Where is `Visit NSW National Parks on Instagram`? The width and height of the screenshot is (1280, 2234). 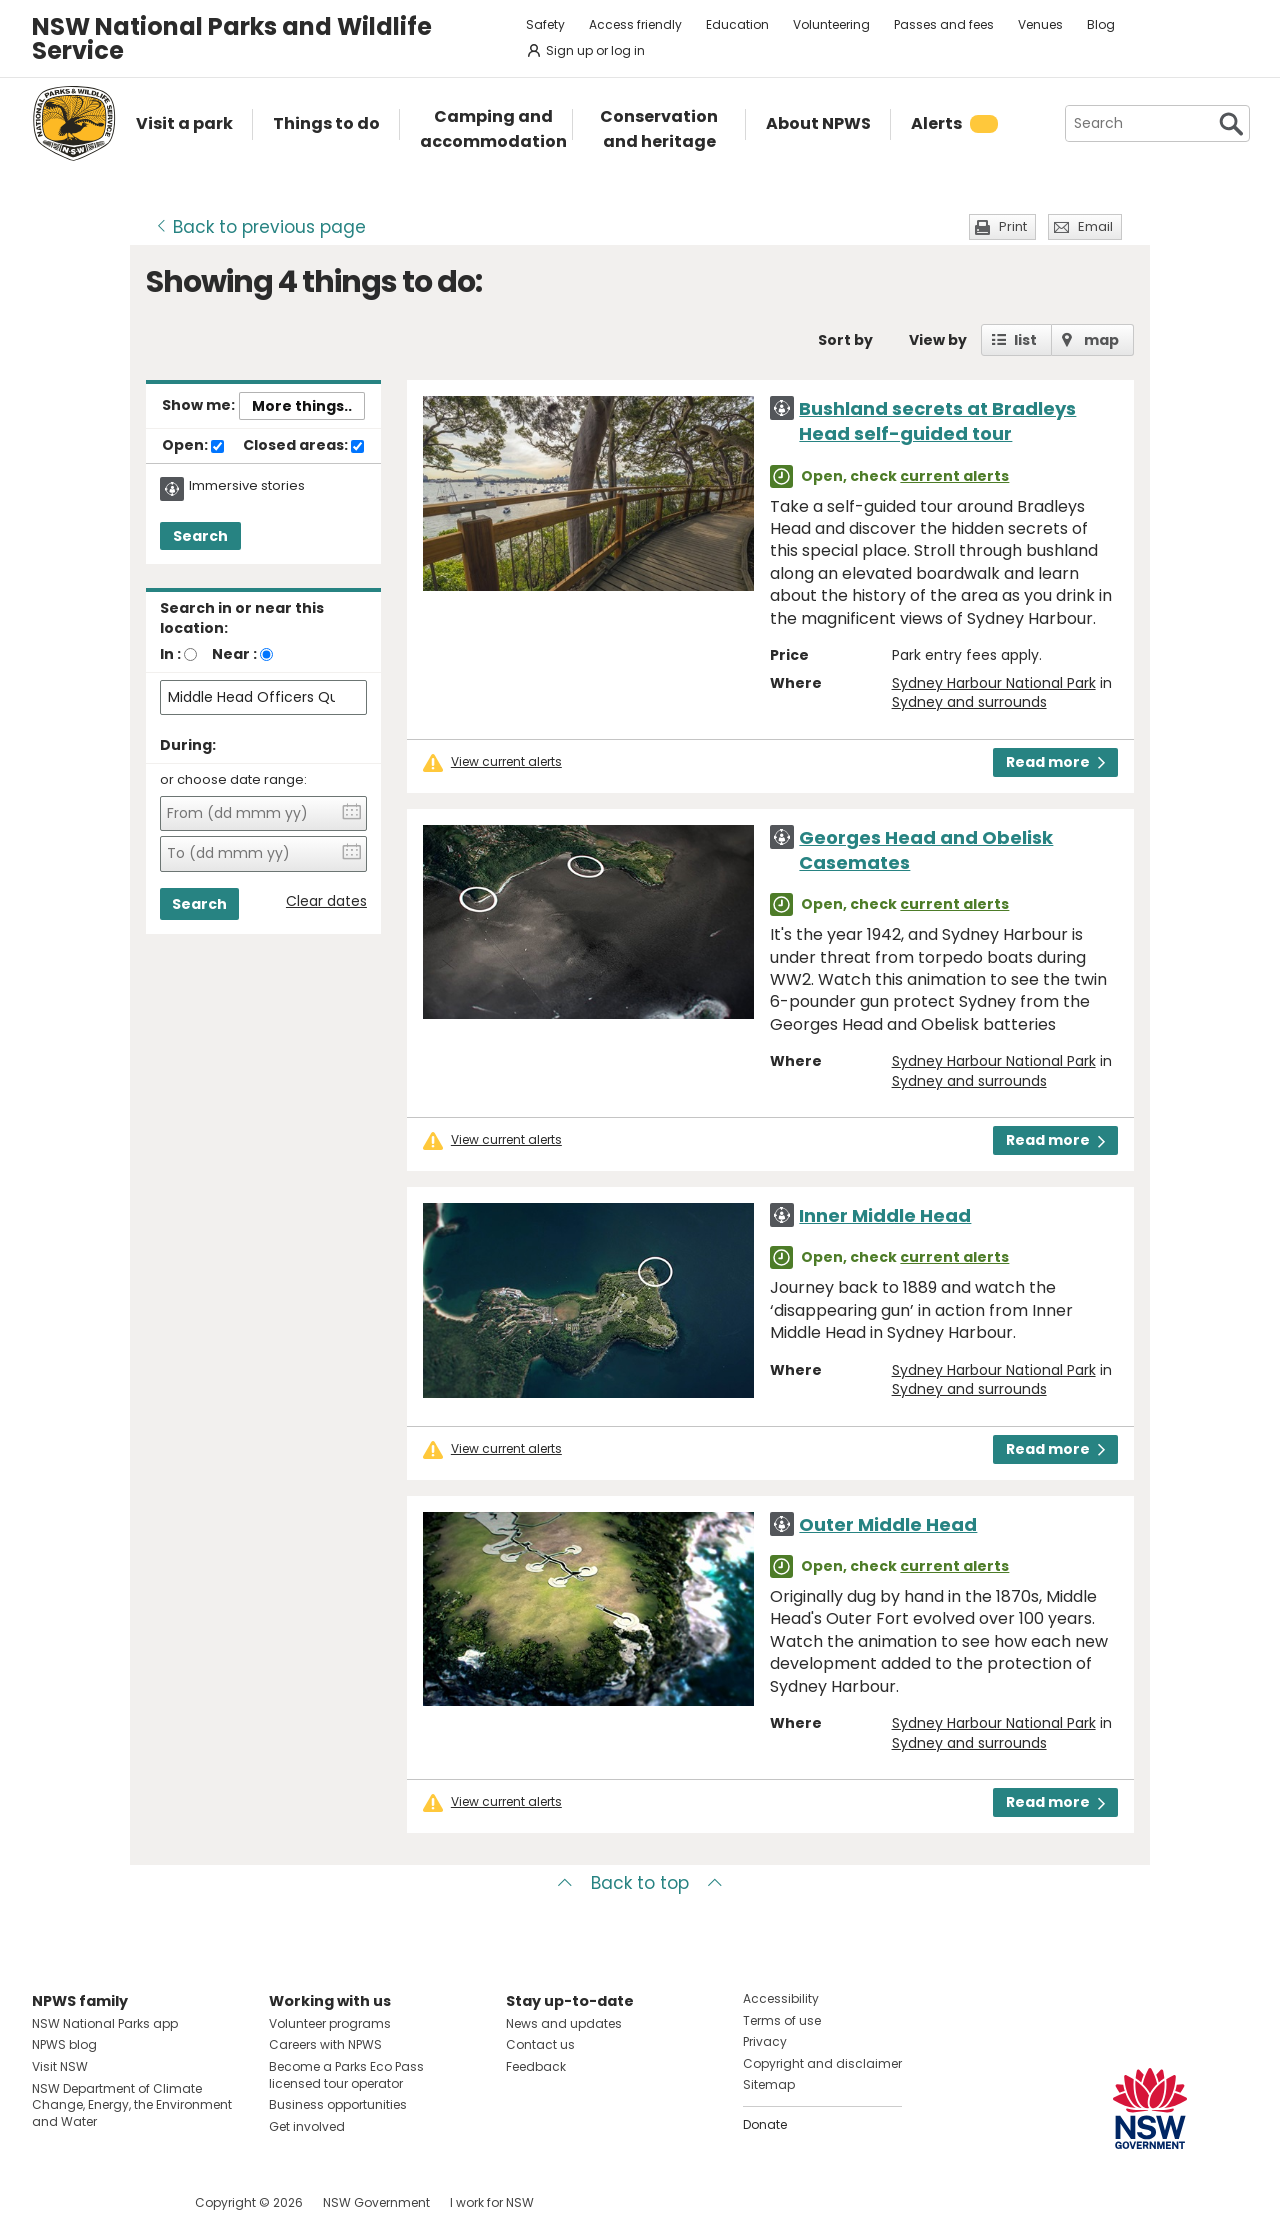 Visit NSW National Parks on Instagram is located at coordinates (93, 2202).